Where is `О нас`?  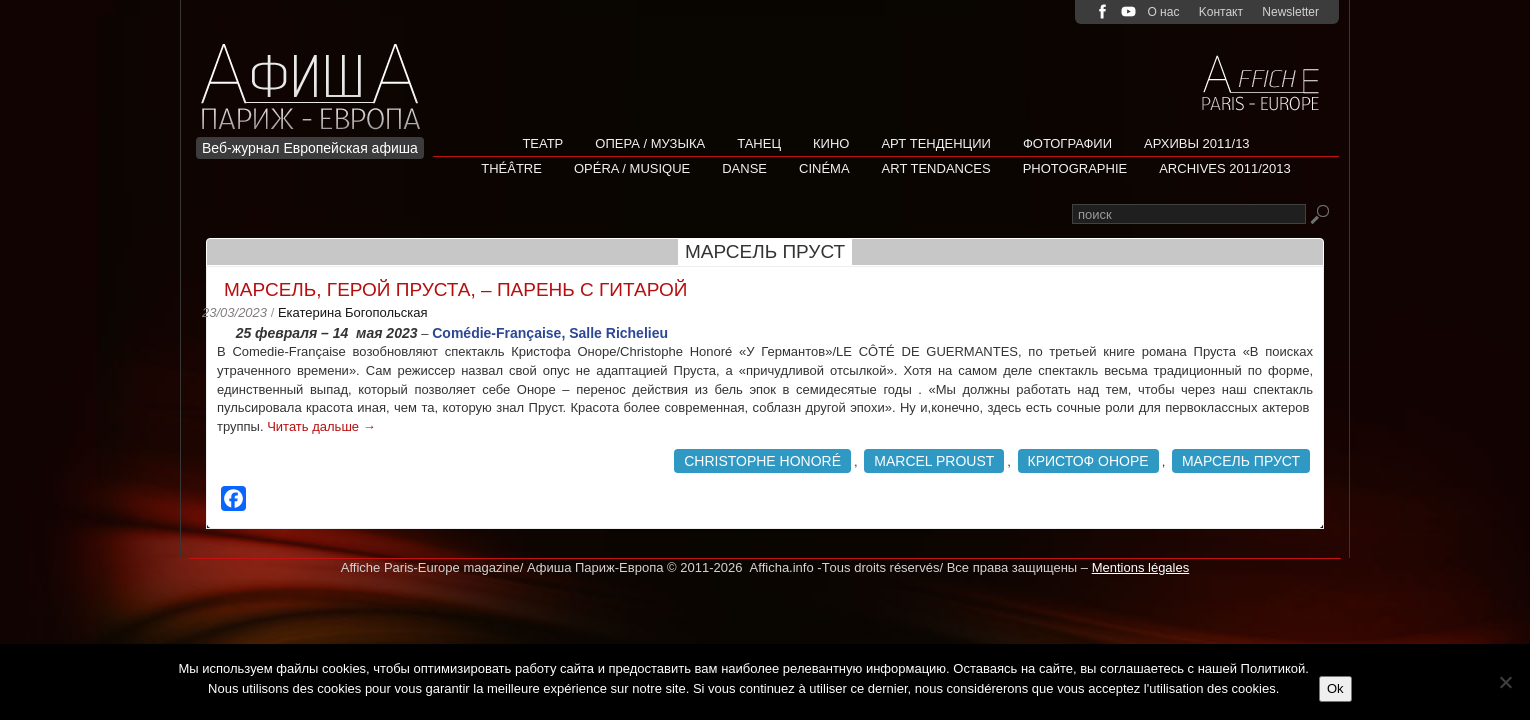
О нас is located at coordinates (1163, 12).